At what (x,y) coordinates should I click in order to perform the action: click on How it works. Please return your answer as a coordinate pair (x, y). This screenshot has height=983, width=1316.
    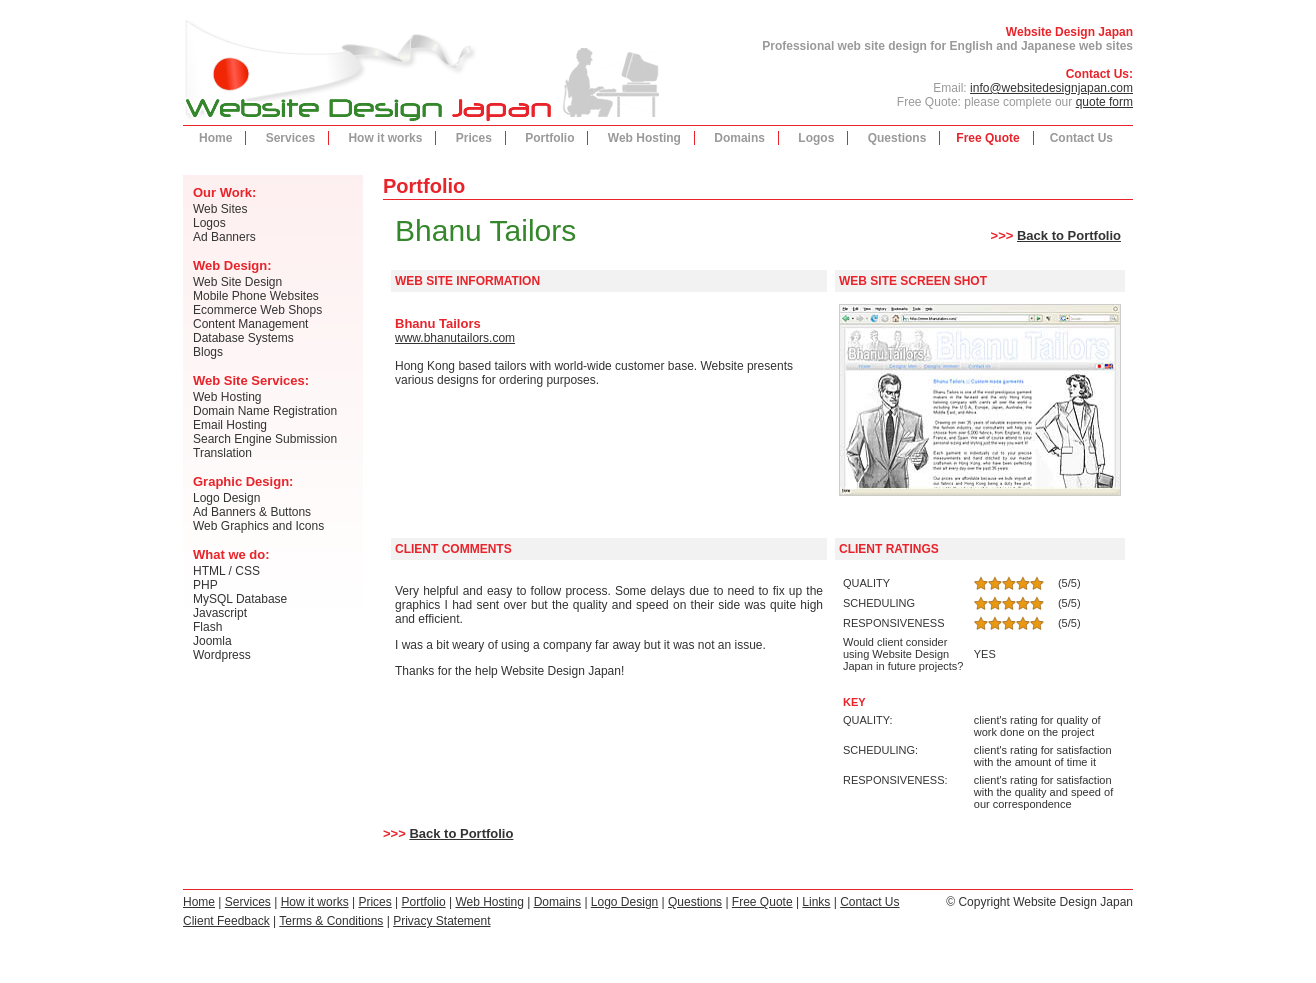
    Looking at the image, I should click on (385, 138).